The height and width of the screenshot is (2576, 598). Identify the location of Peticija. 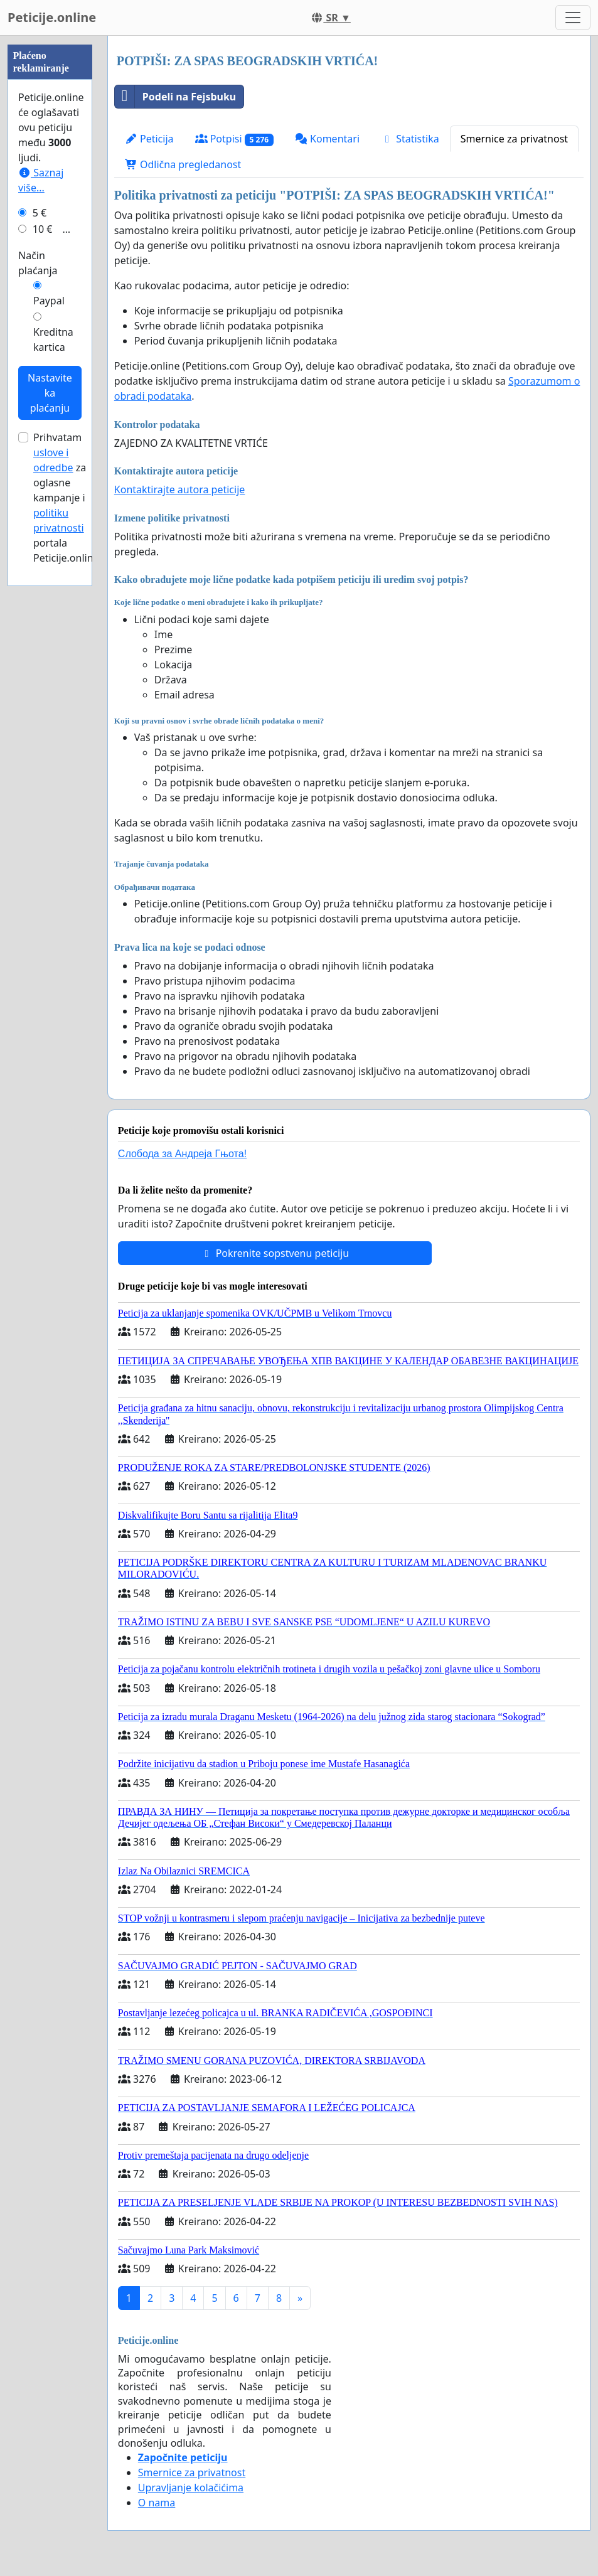
(149, 139).